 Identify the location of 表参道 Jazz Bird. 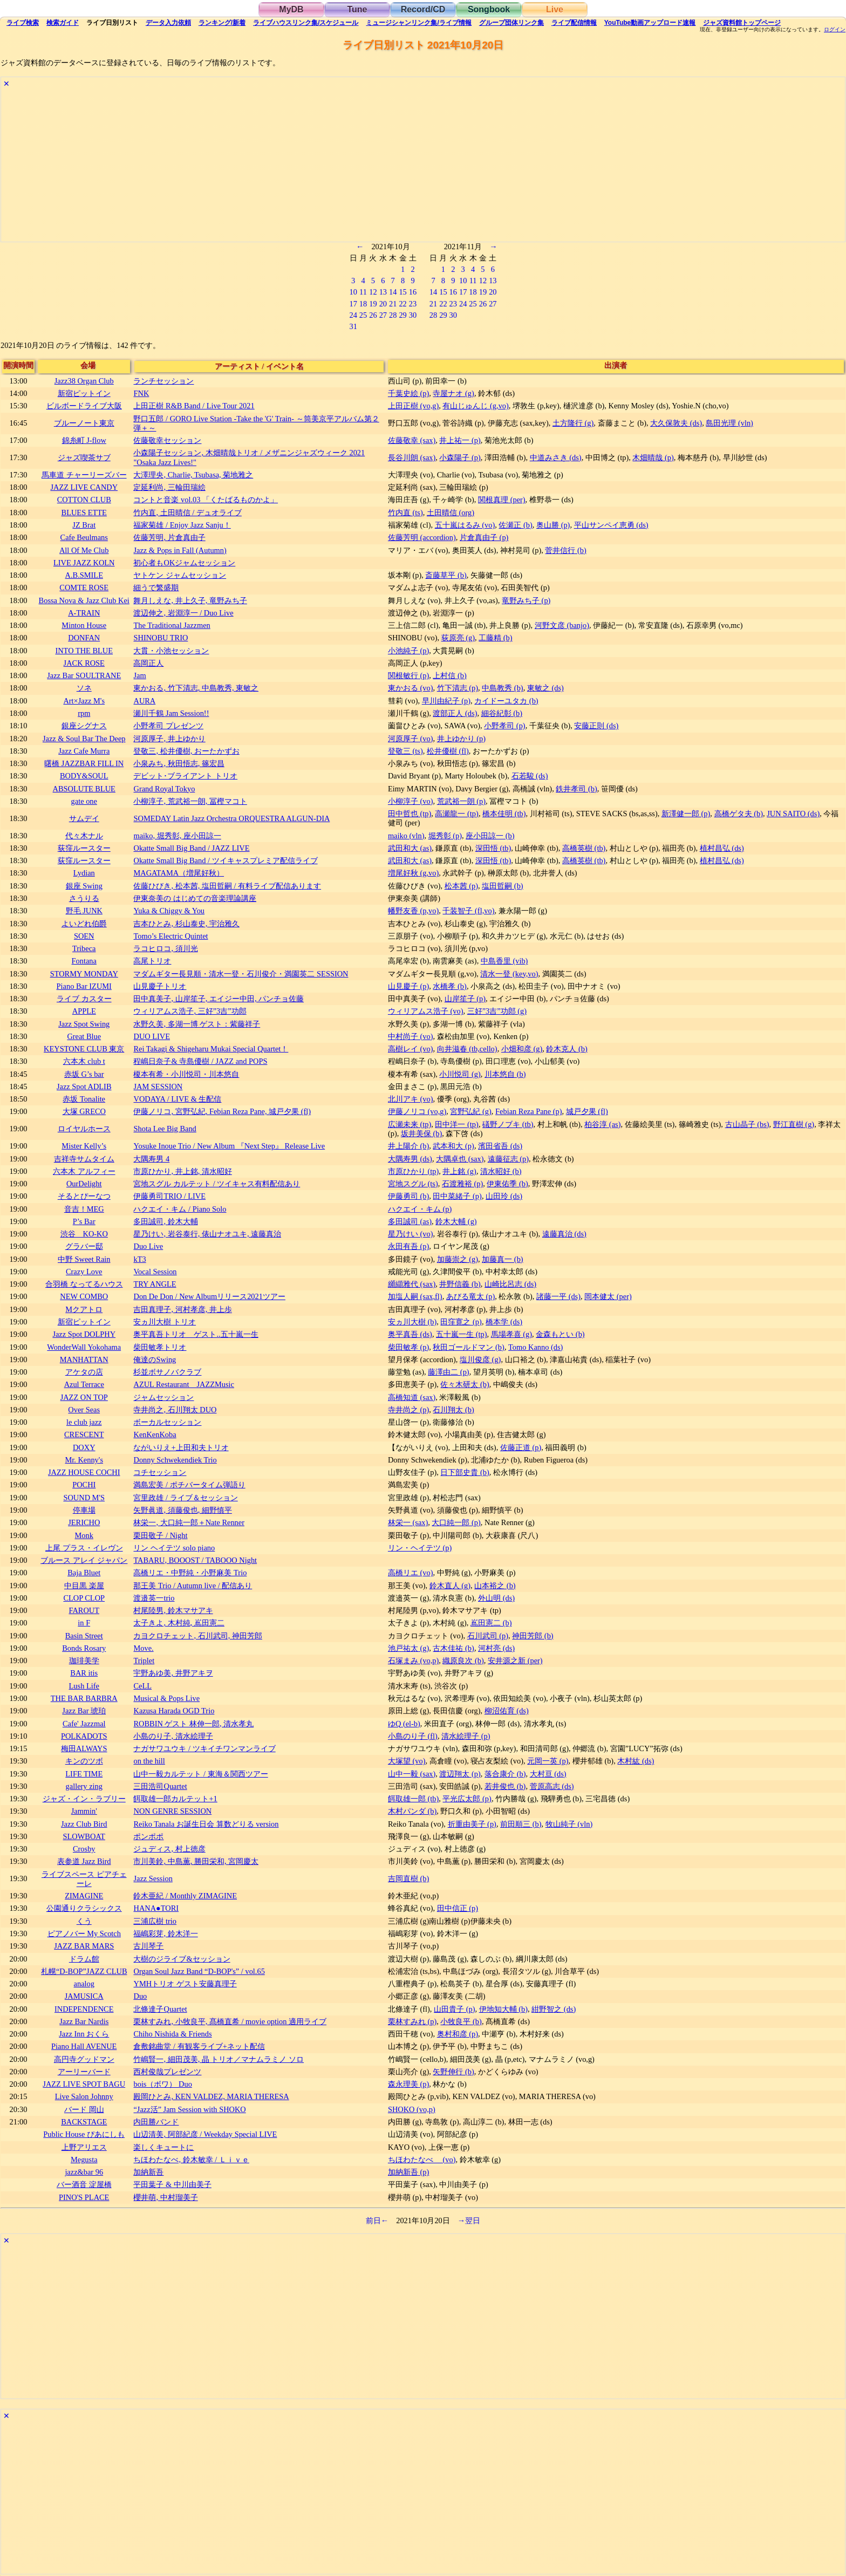
(84, 1861).